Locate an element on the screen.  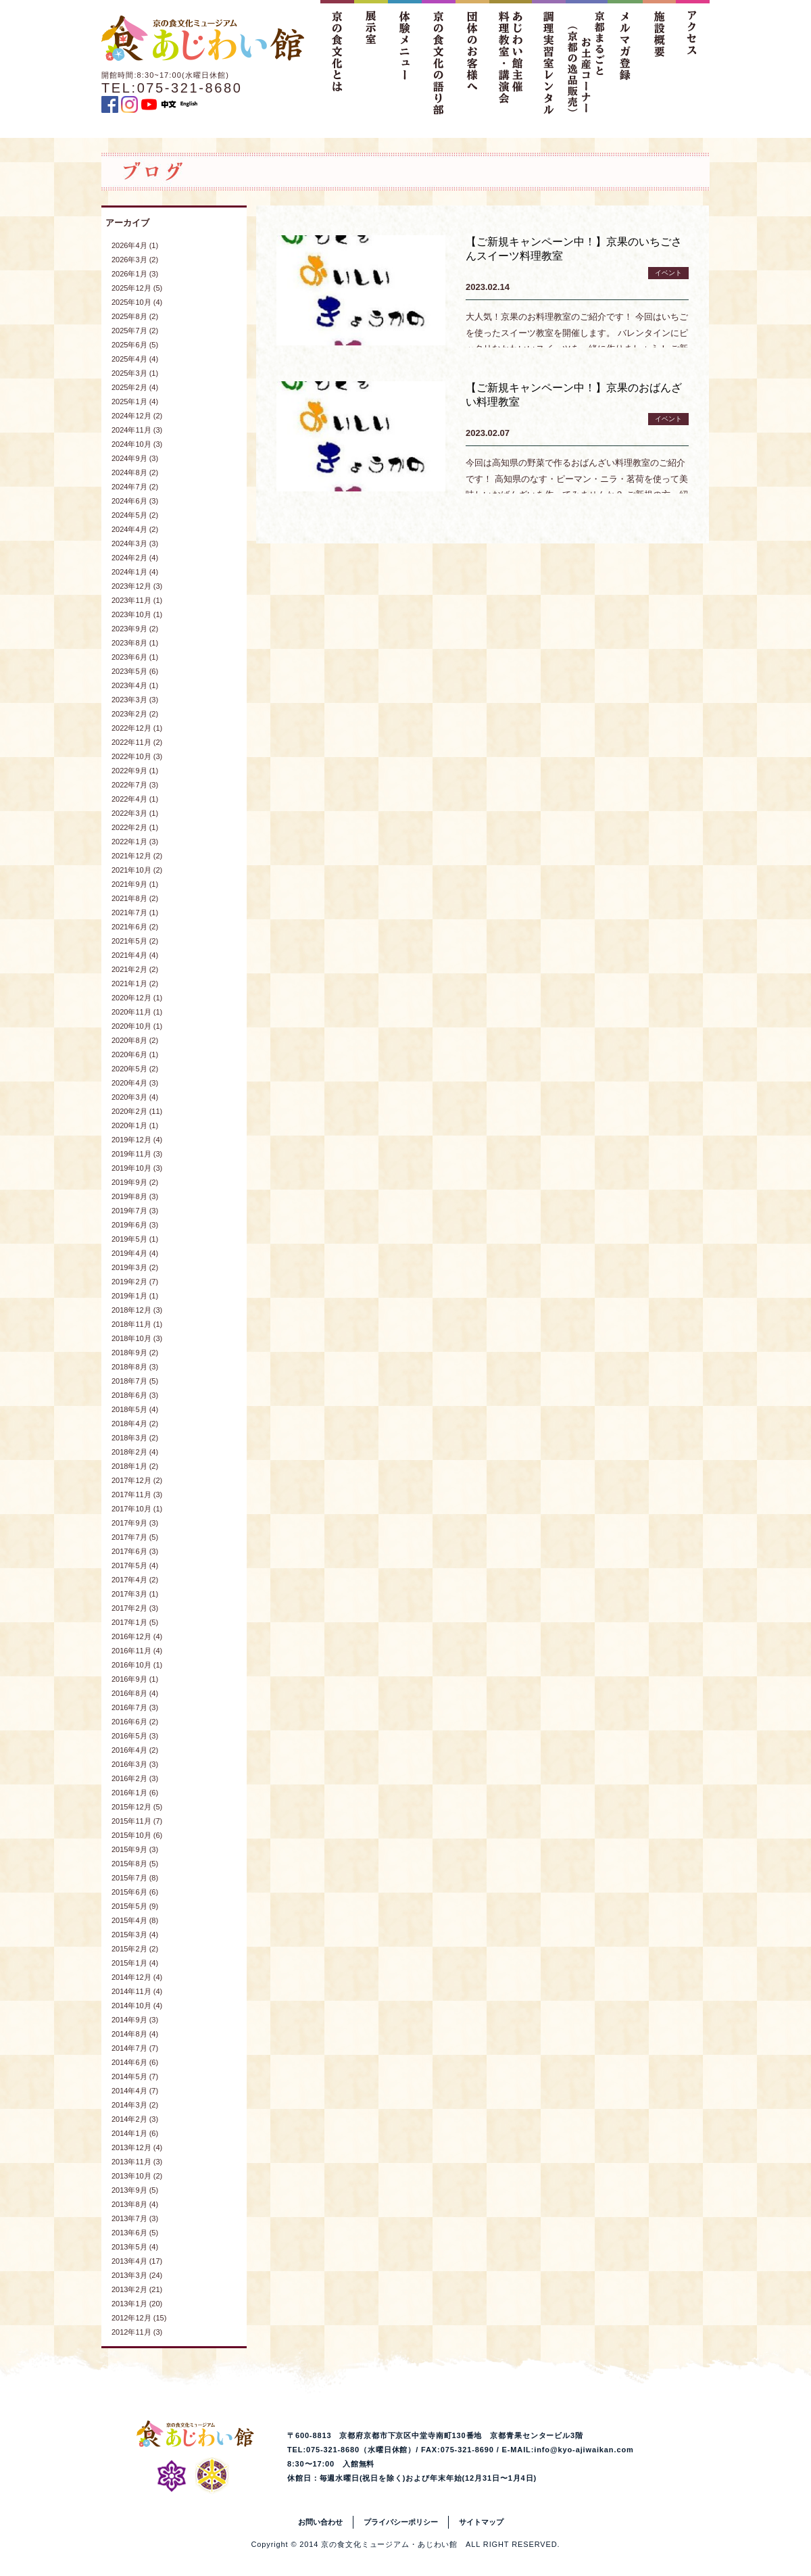
2023年3月 (3) is located at coordinates (135, 700).